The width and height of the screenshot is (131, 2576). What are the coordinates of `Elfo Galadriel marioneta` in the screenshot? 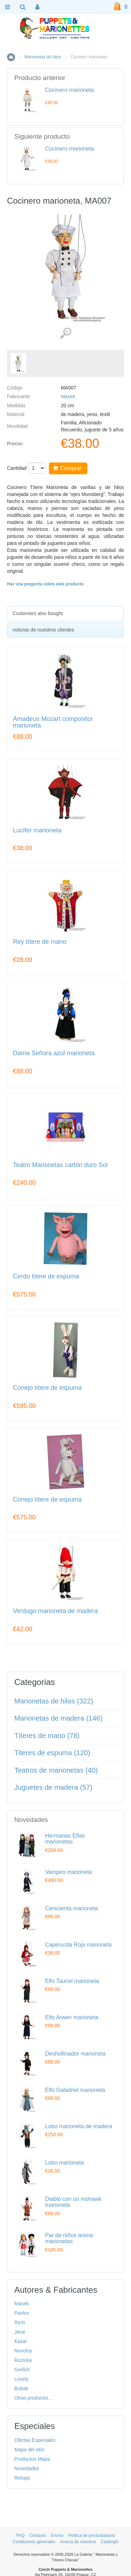 It's located at (75, 2090).